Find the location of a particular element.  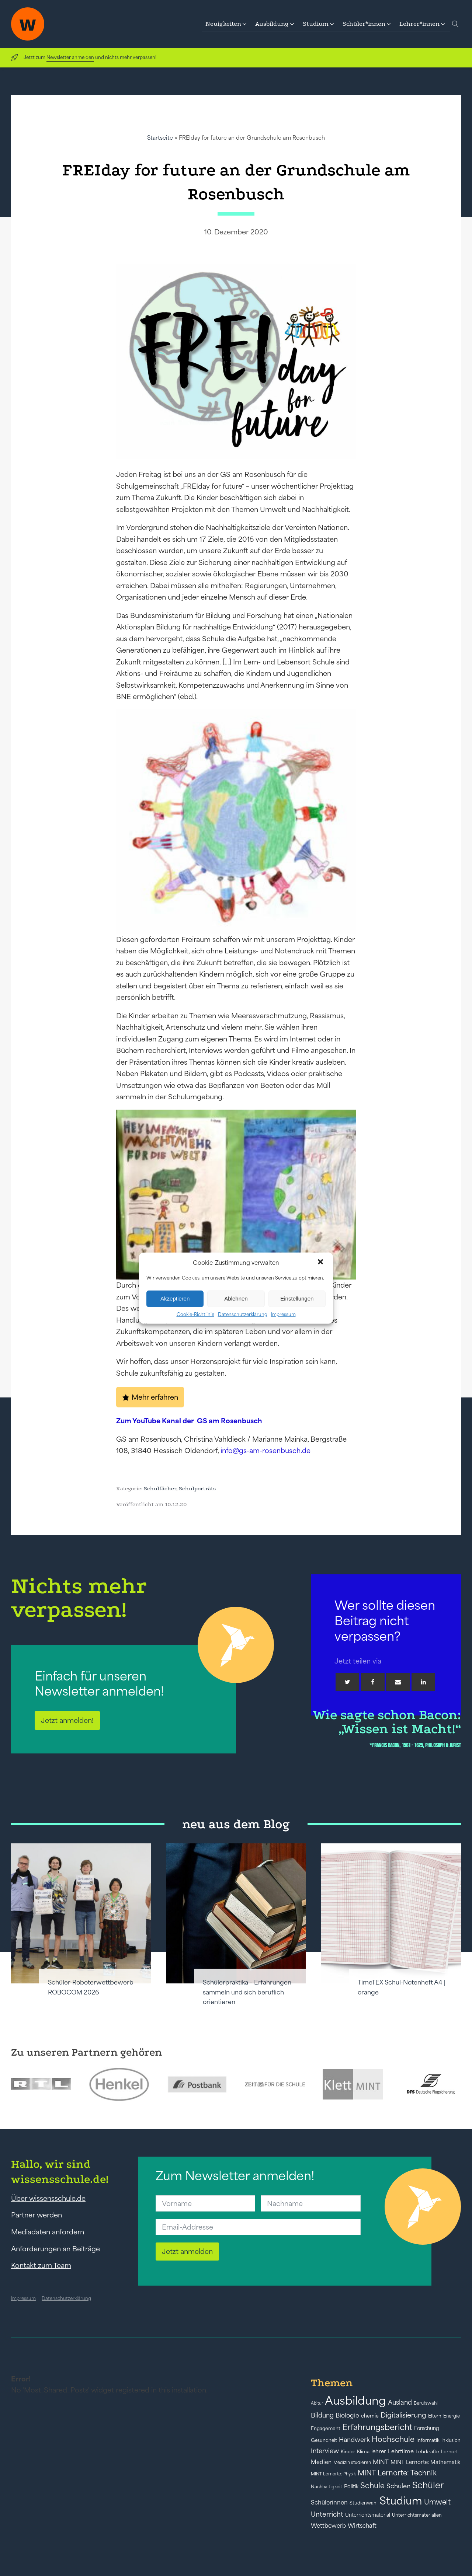

Ausland [Ausland (73 Einträge)] is located at coordinates (400, 2402).